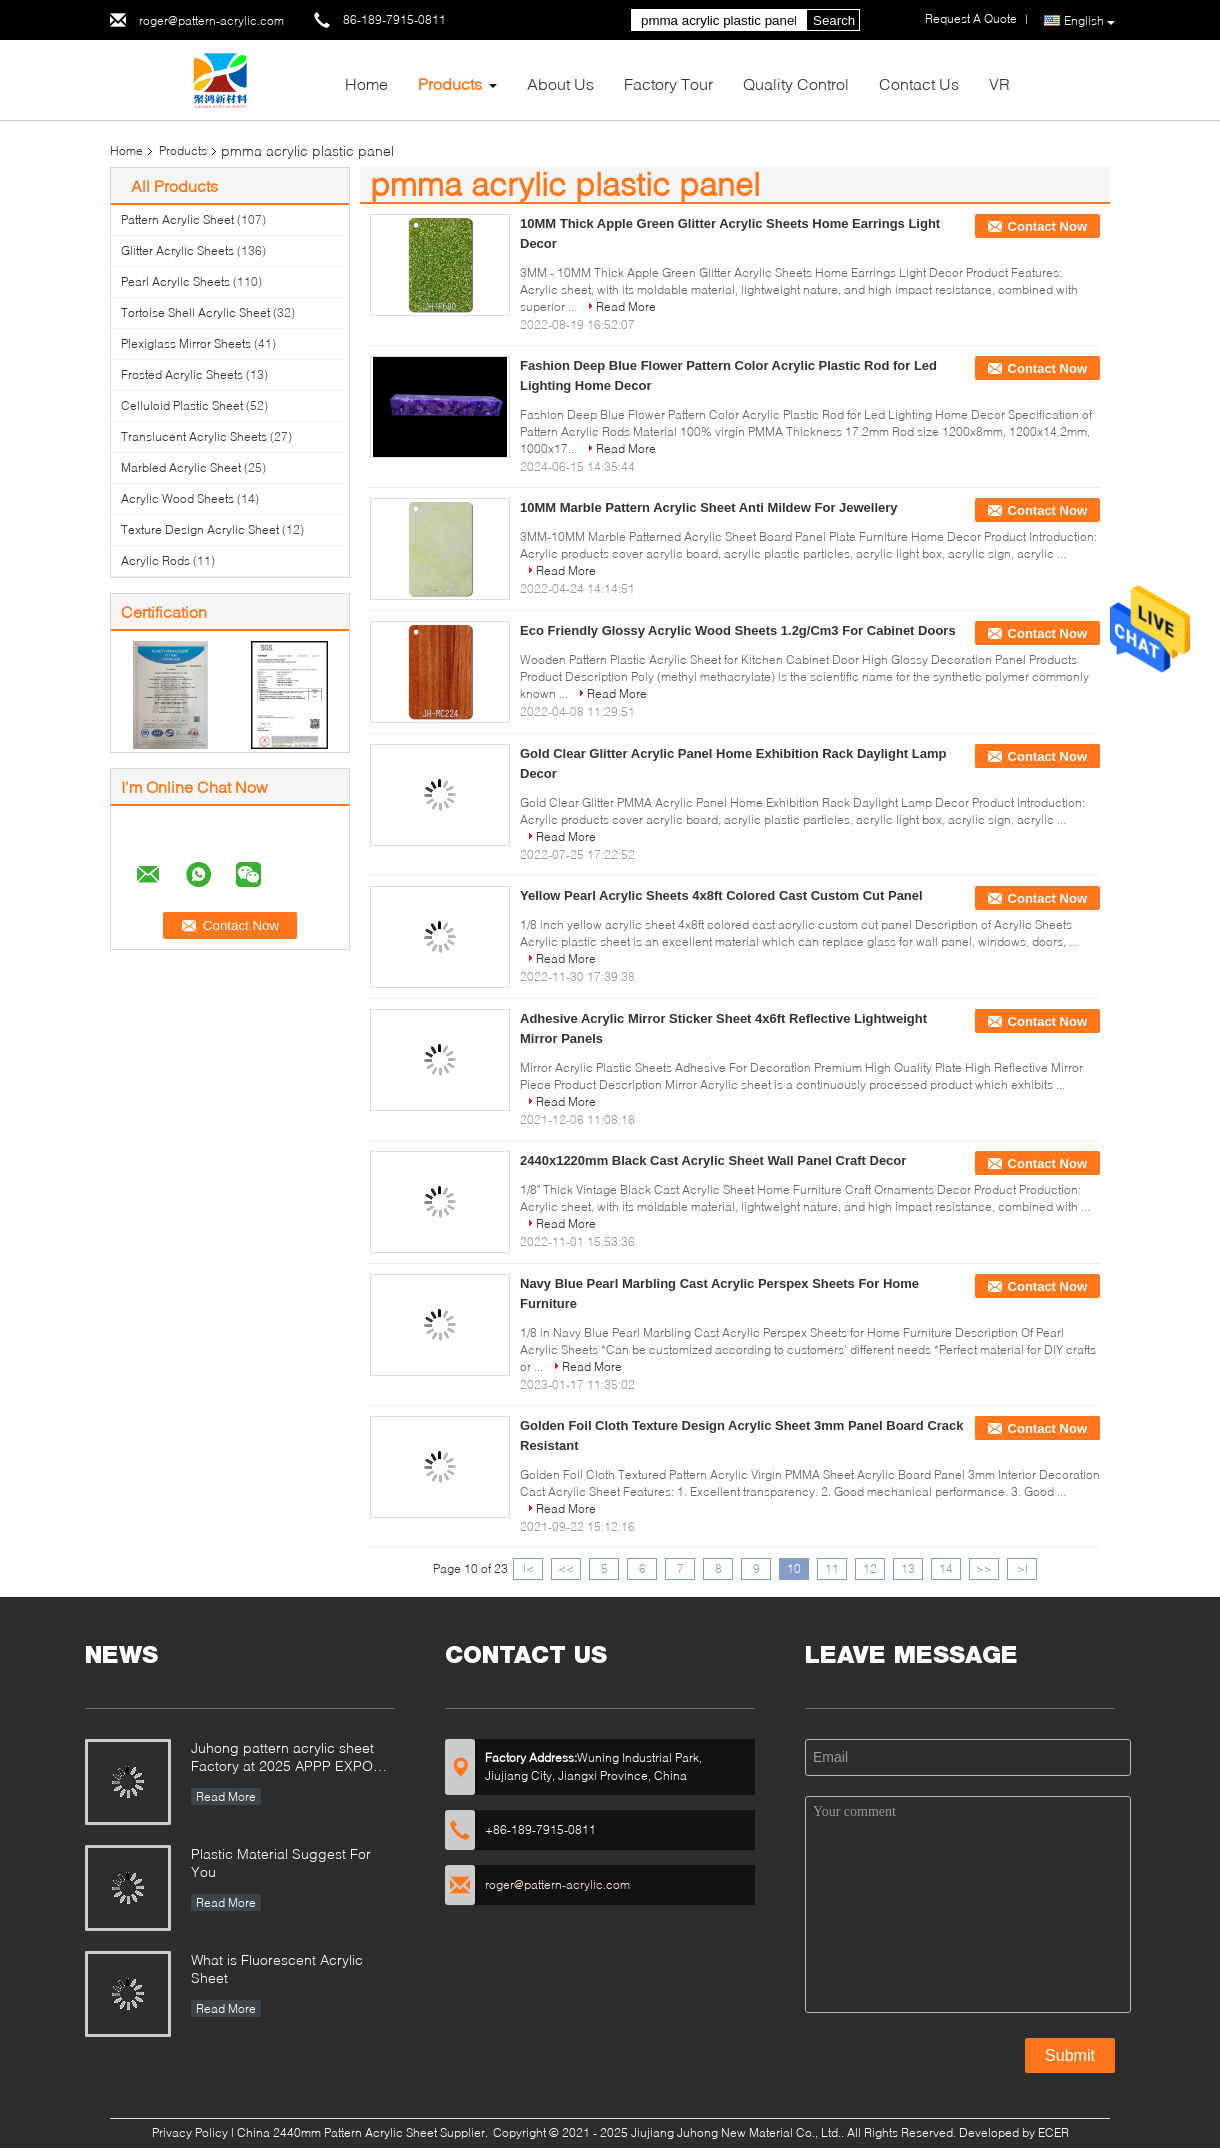 The height and width of the screenshot is (2153, 1220). Describe the element at coordinates (870, 1568) in the screenshot. I see `12` at that location.